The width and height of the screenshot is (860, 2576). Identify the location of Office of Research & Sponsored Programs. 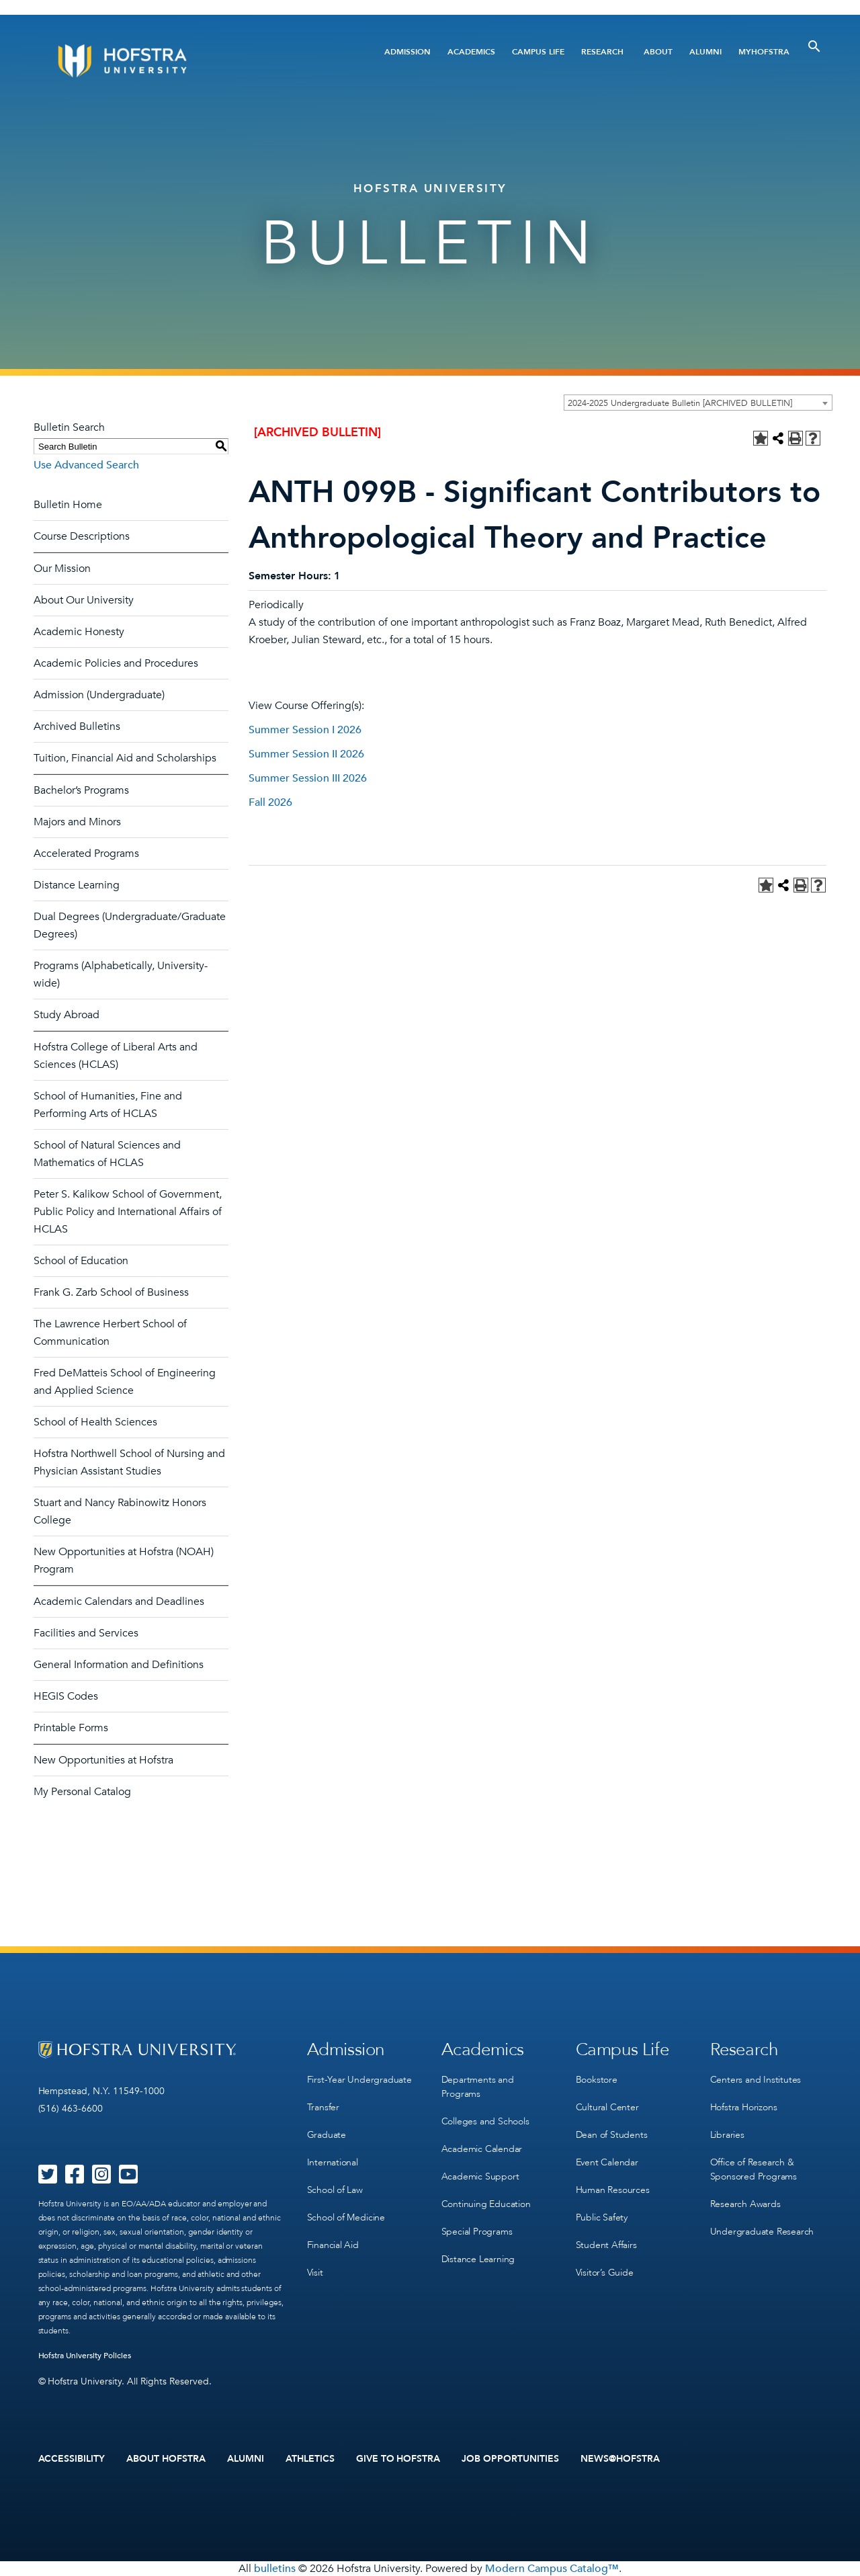
(753, 2169).